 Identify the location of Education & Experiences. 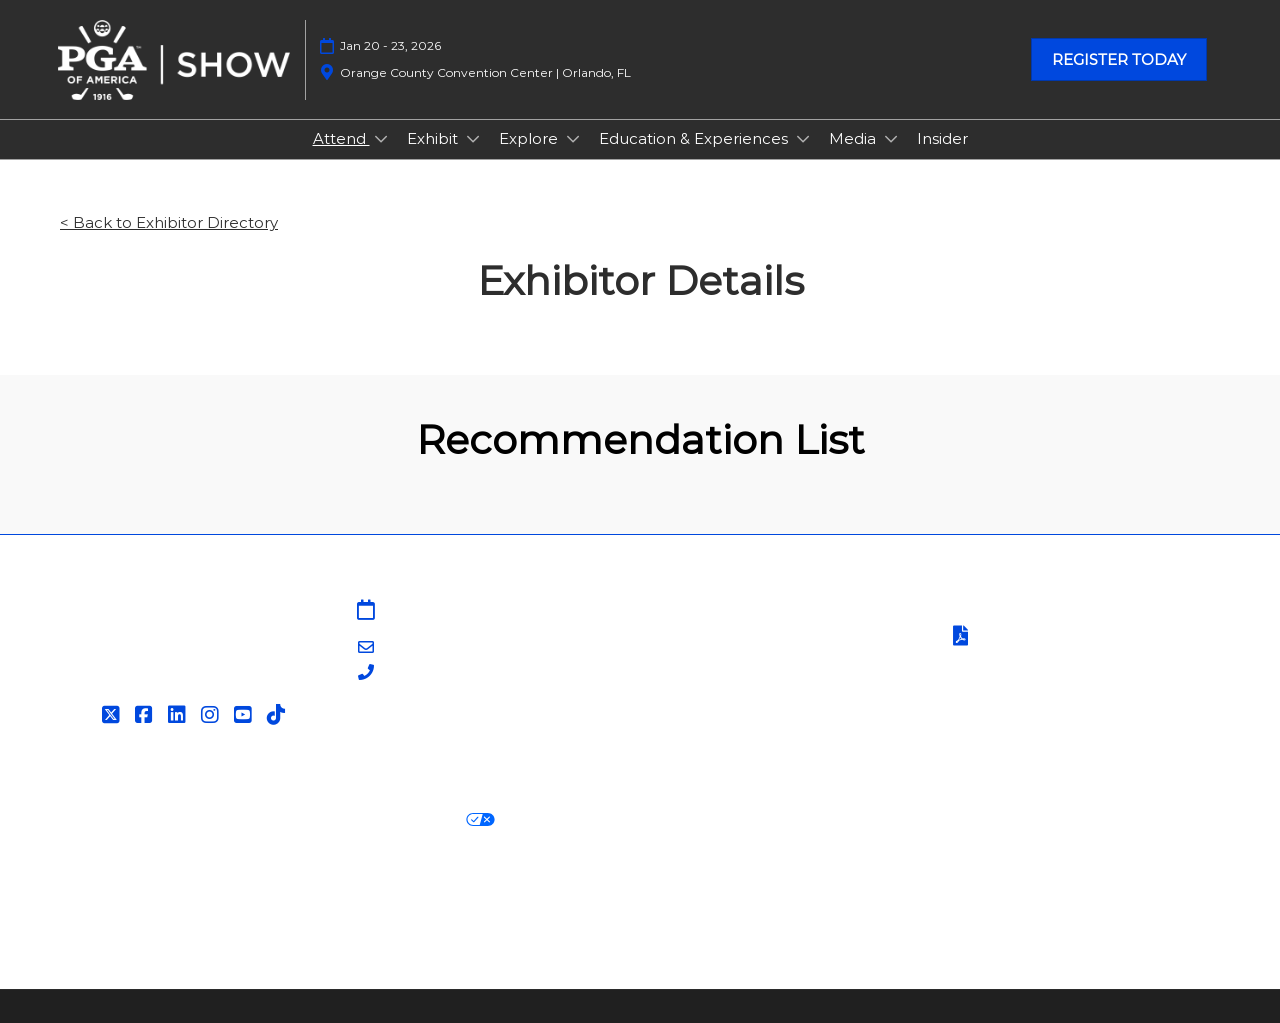
(695, 138).